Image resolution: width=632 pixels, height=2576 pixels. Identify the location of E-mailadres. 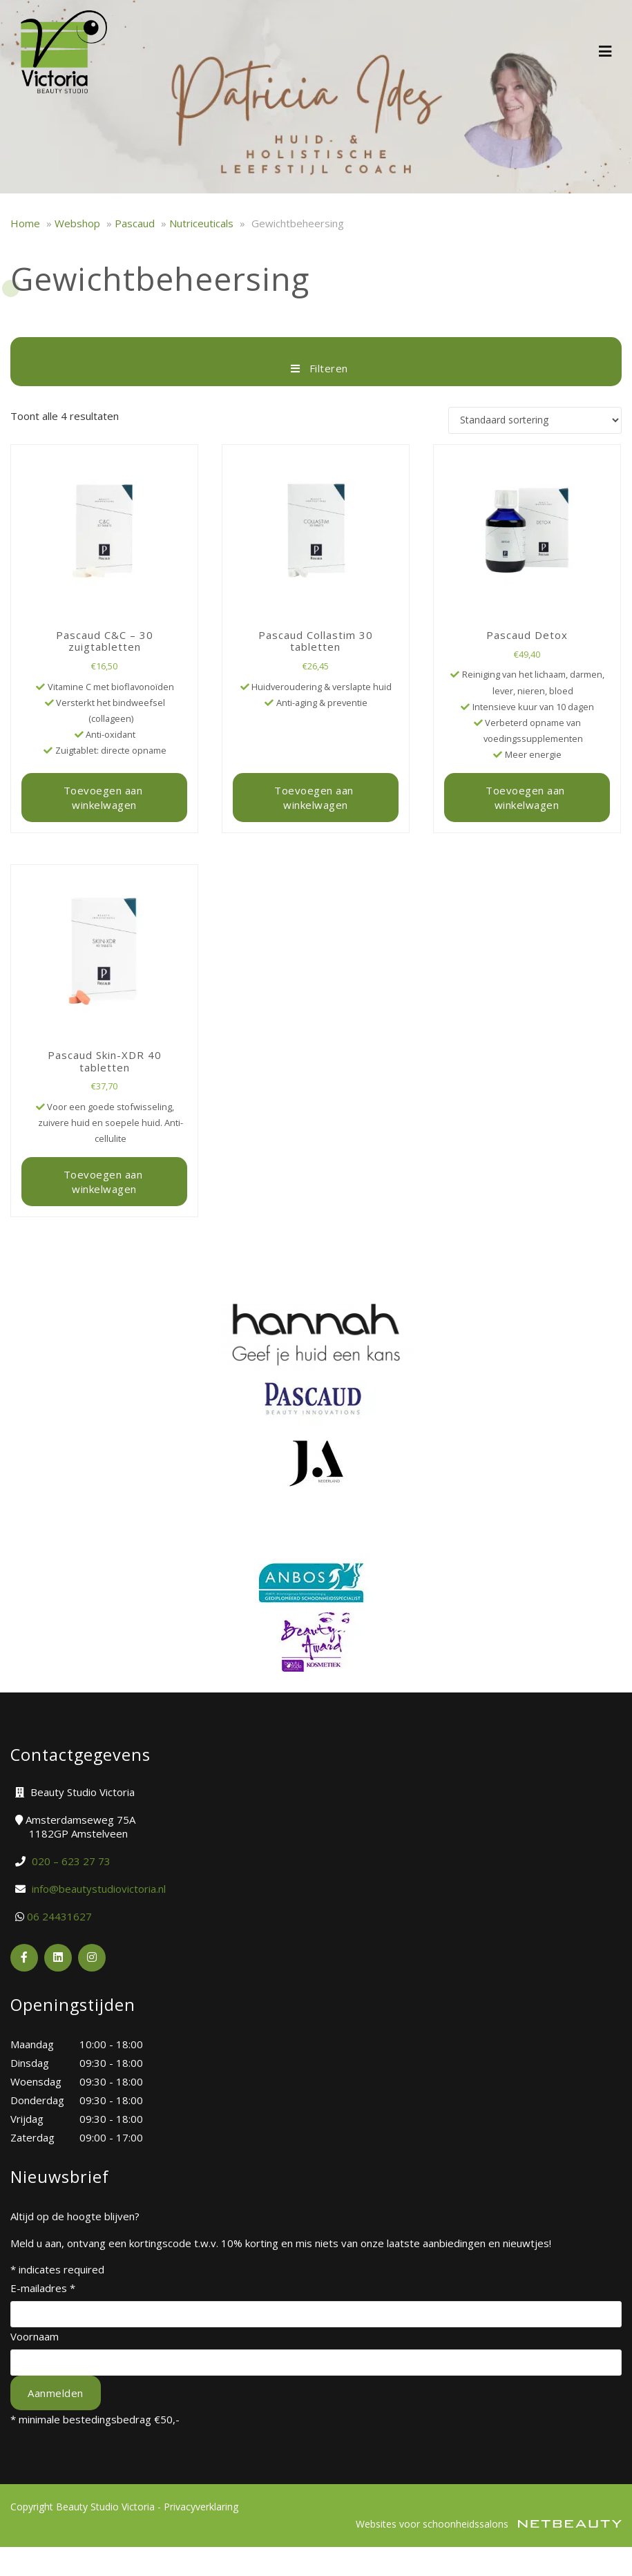
(42, 2288).